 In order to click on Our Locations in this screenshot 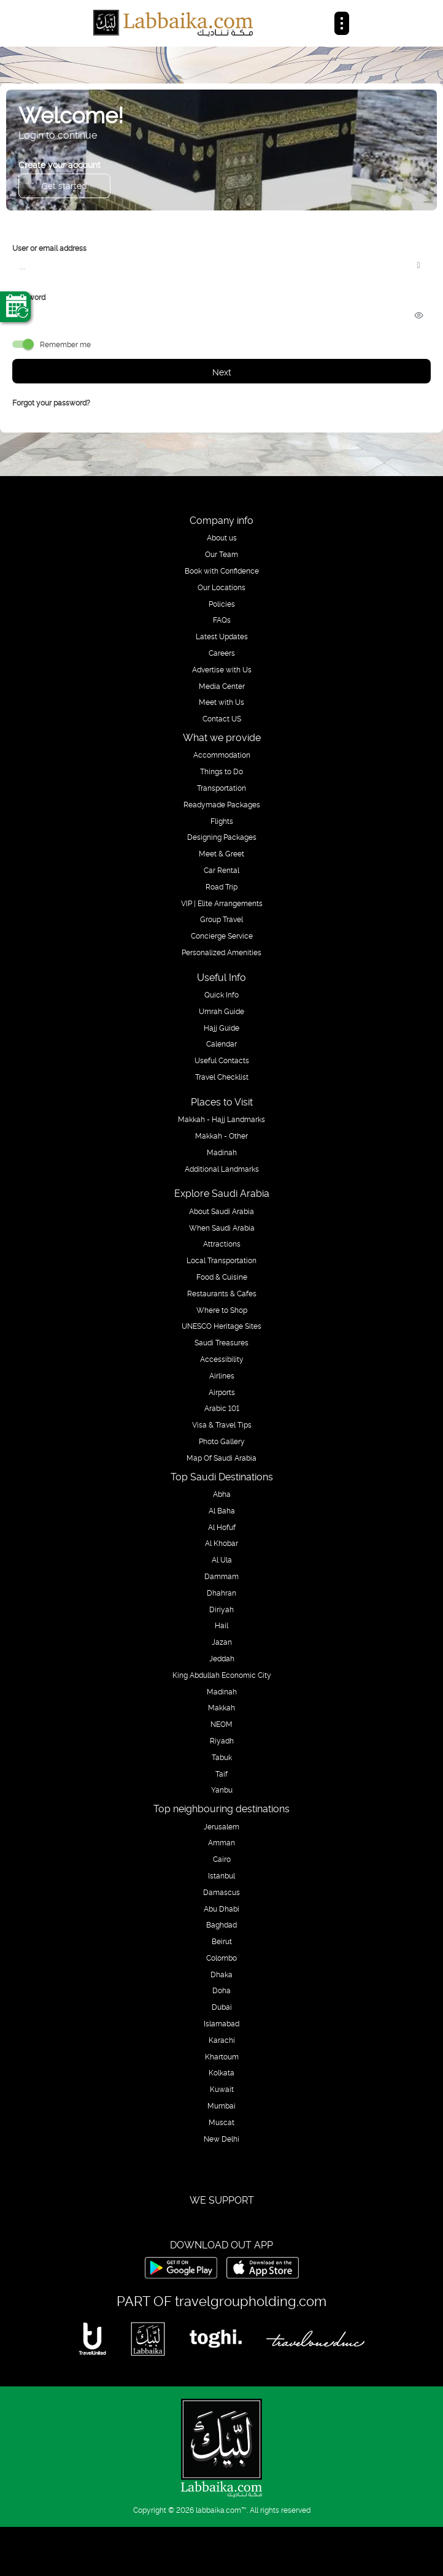, I will do `click(221, 587)`.